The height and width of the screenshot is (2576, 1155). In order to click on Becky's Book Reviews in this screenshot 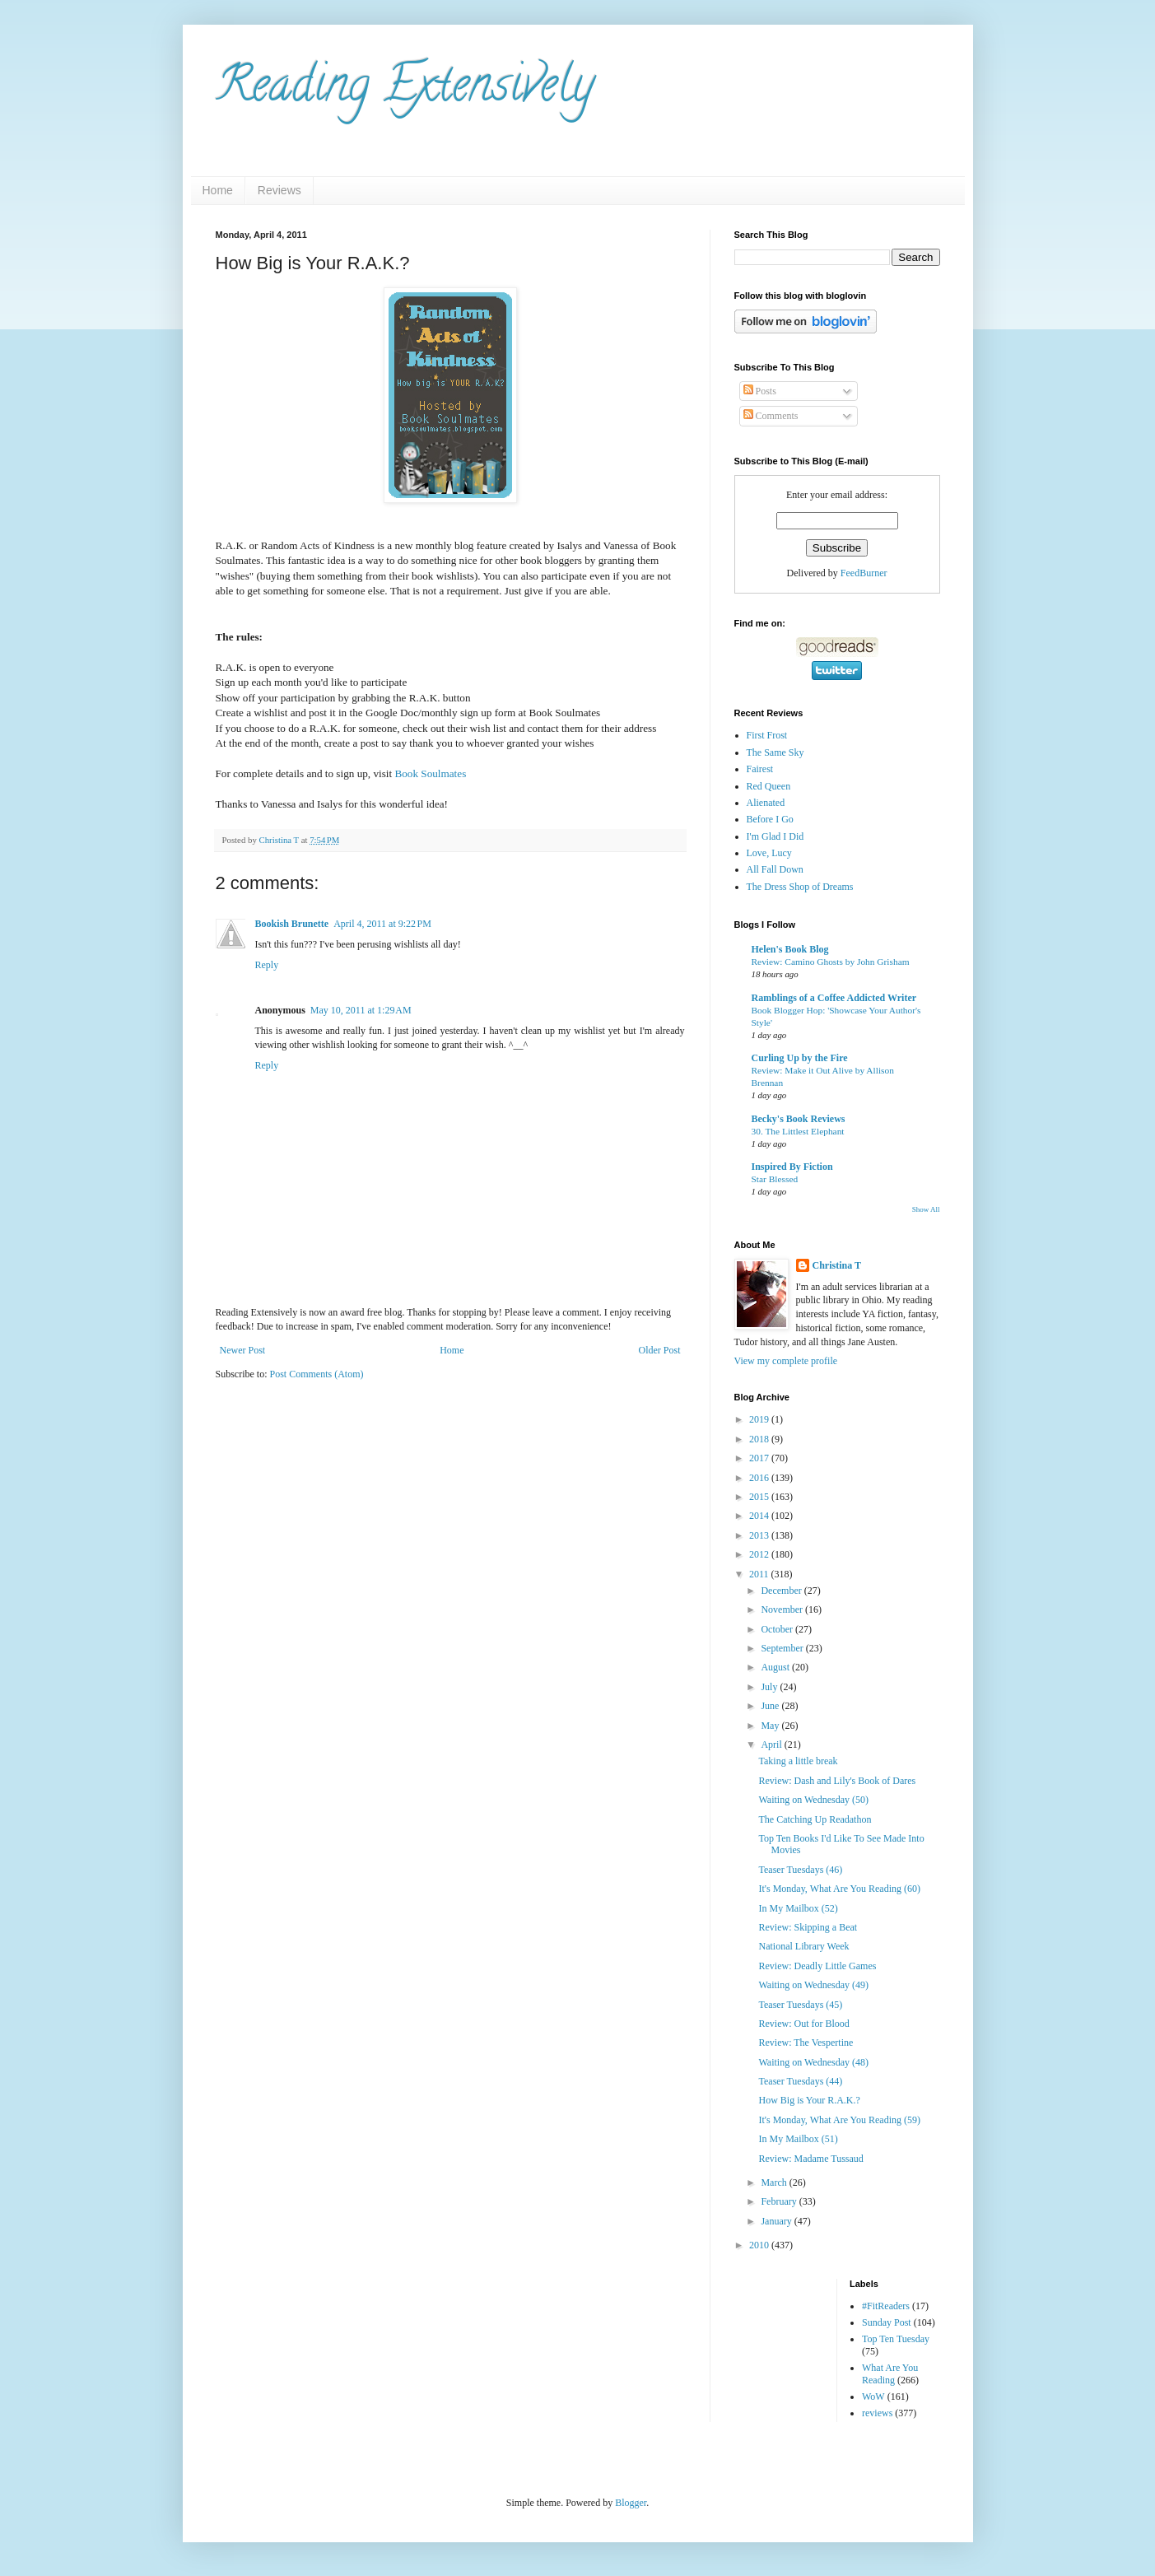, I will do `click(798, 1119)`.